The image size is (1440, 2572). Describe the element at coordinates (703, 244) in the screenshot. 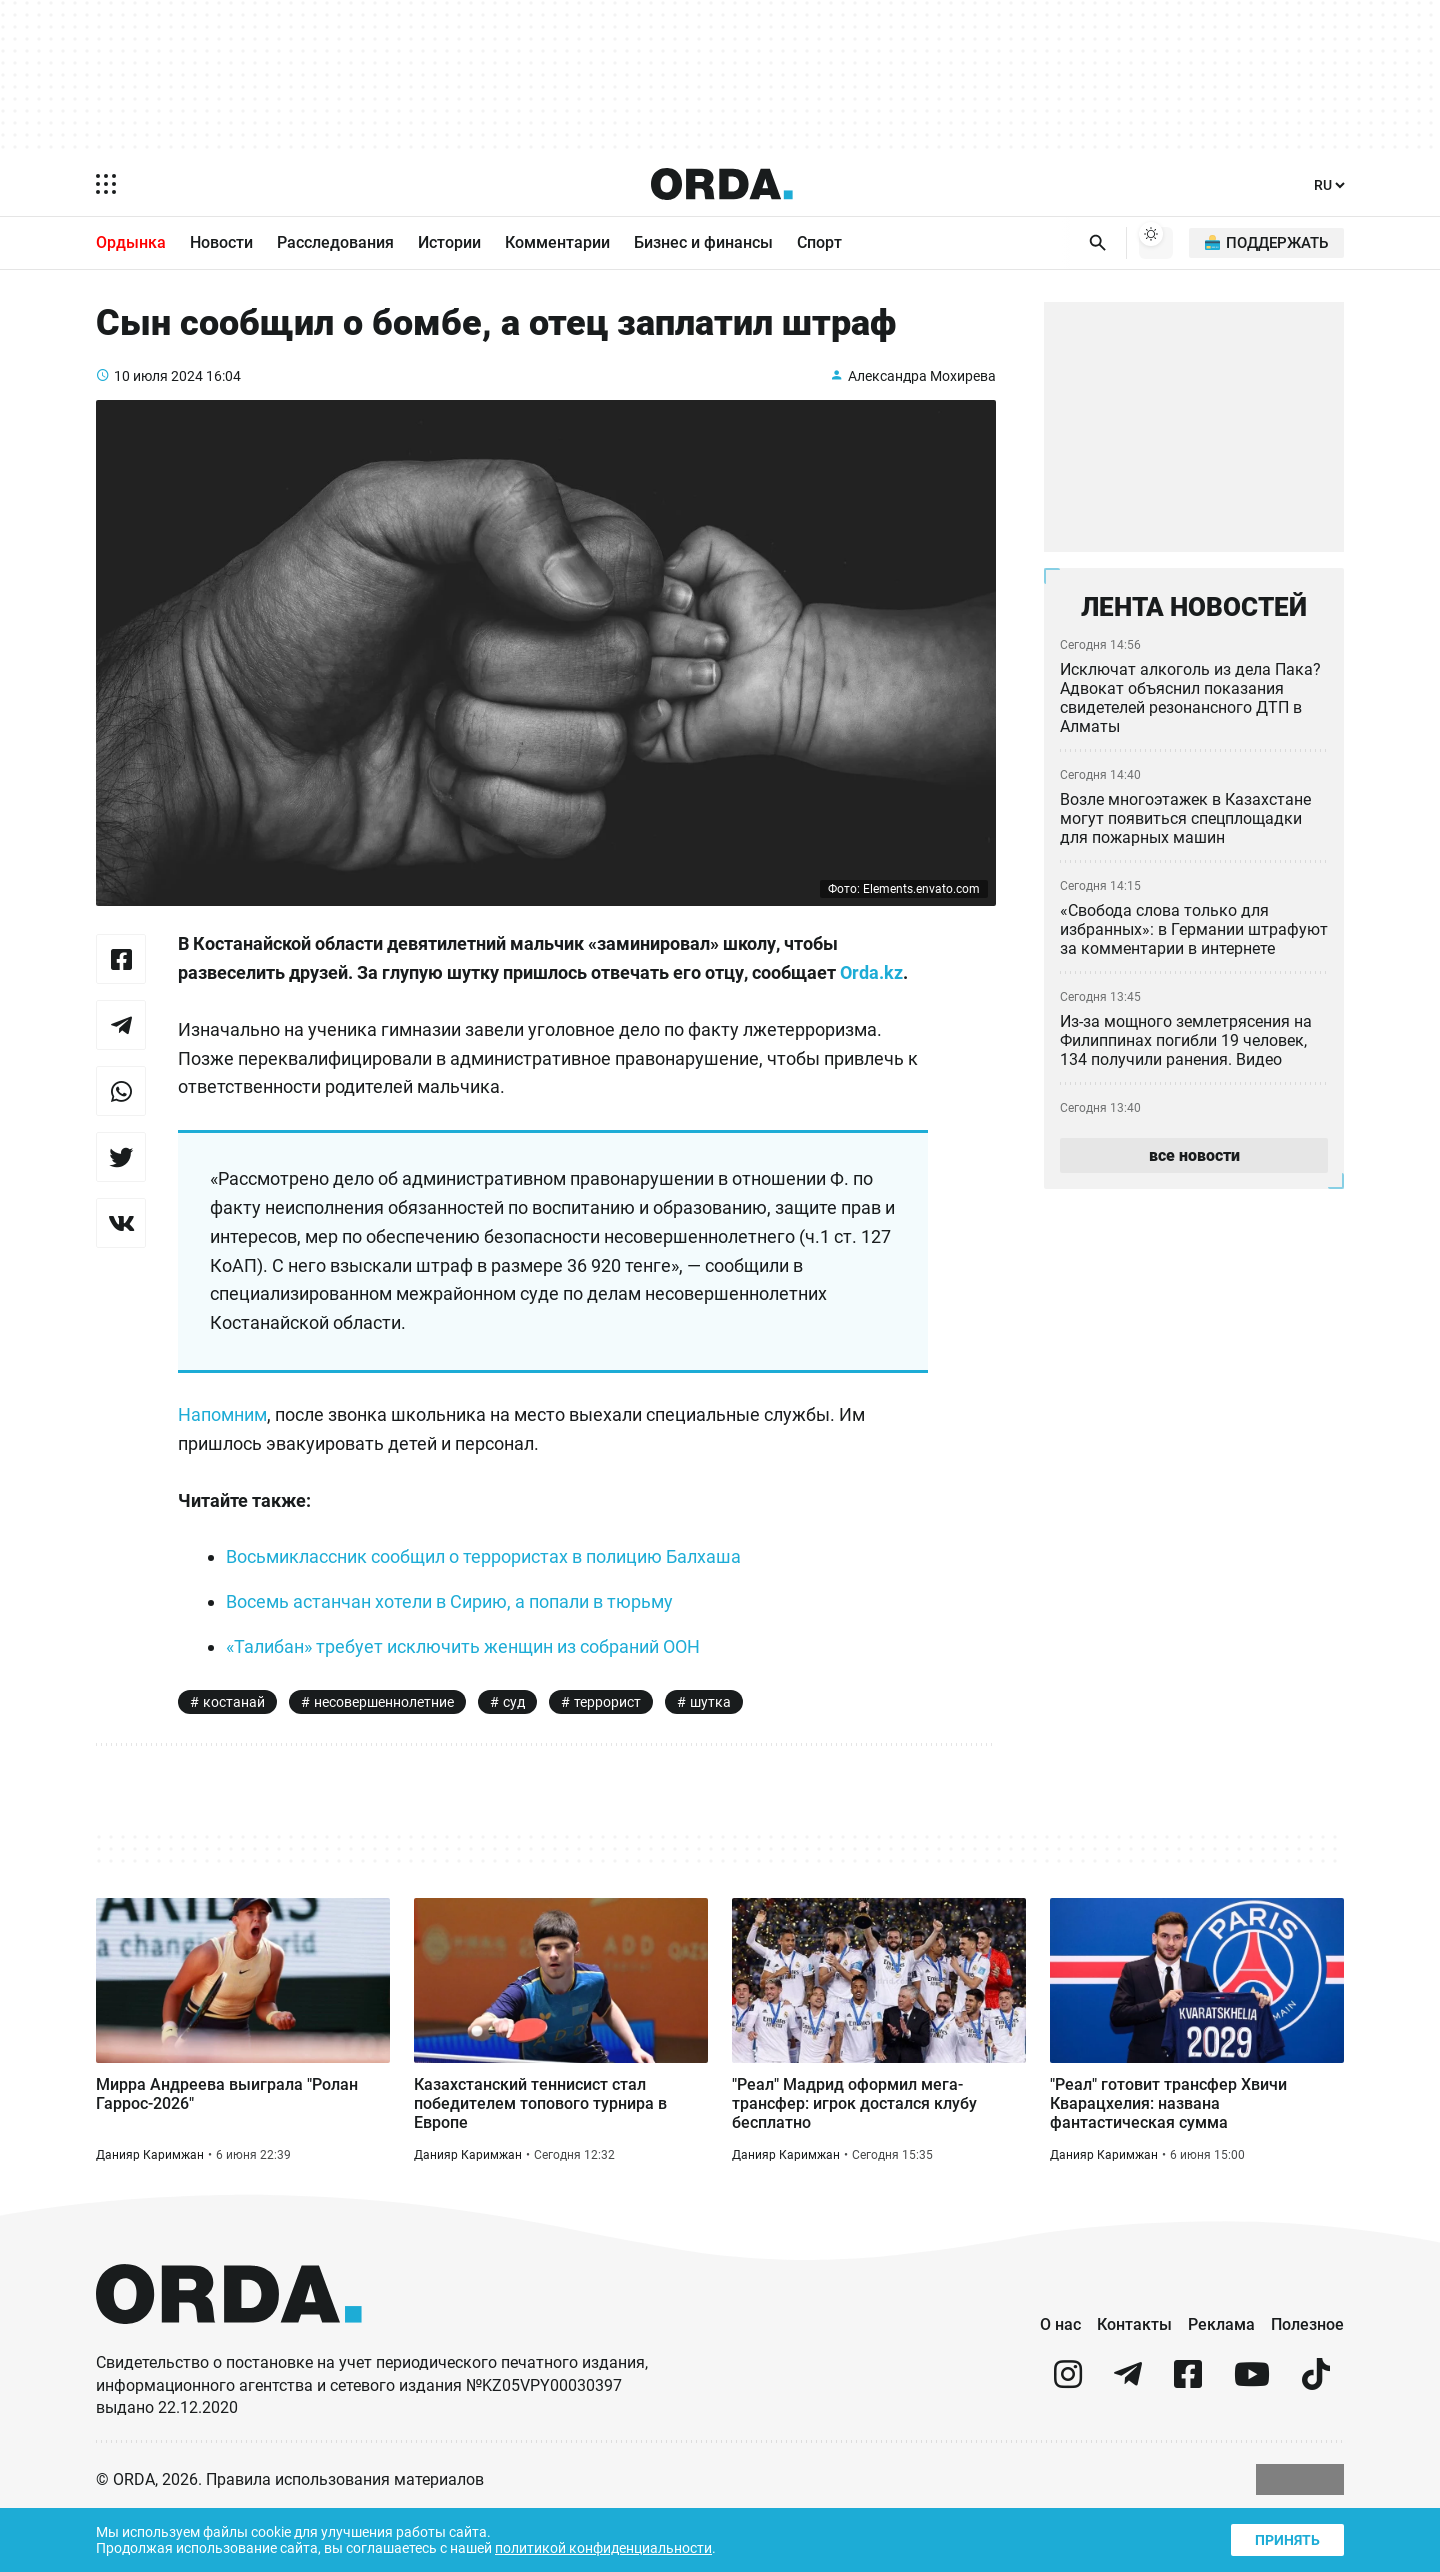

I see `Бизнес и финансы` at that location.